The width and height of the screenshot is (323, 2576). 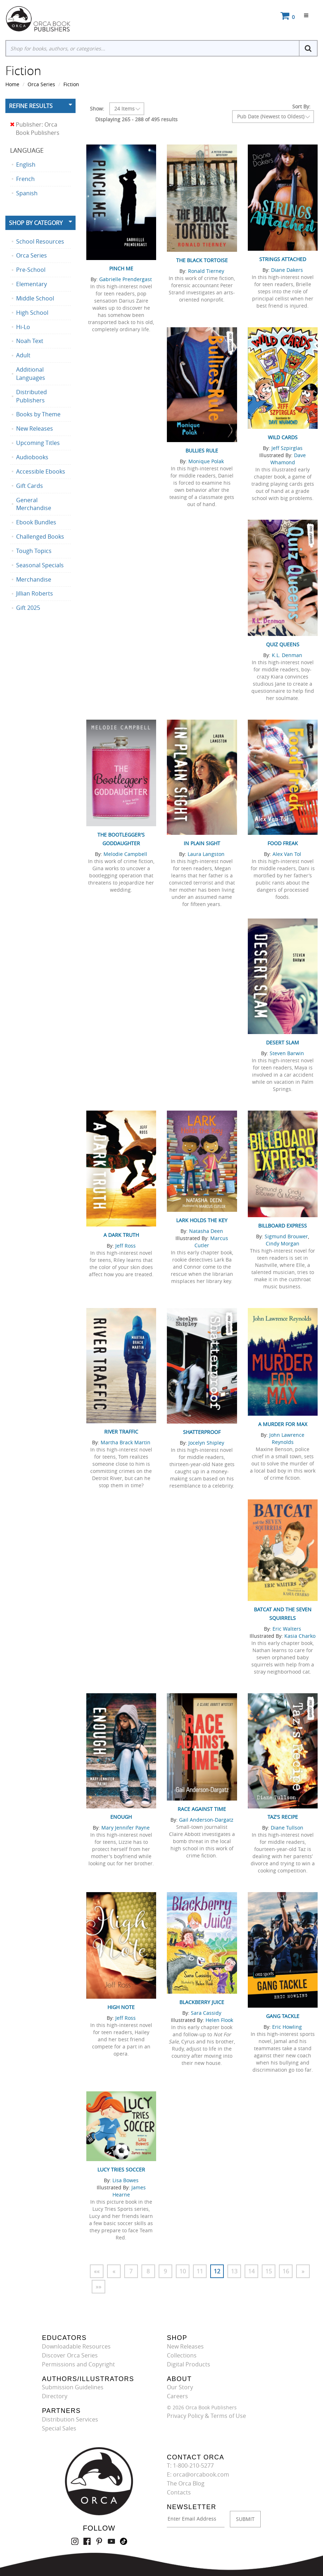 I want to click on Alex Van Tol, so click(x=287, y=854).